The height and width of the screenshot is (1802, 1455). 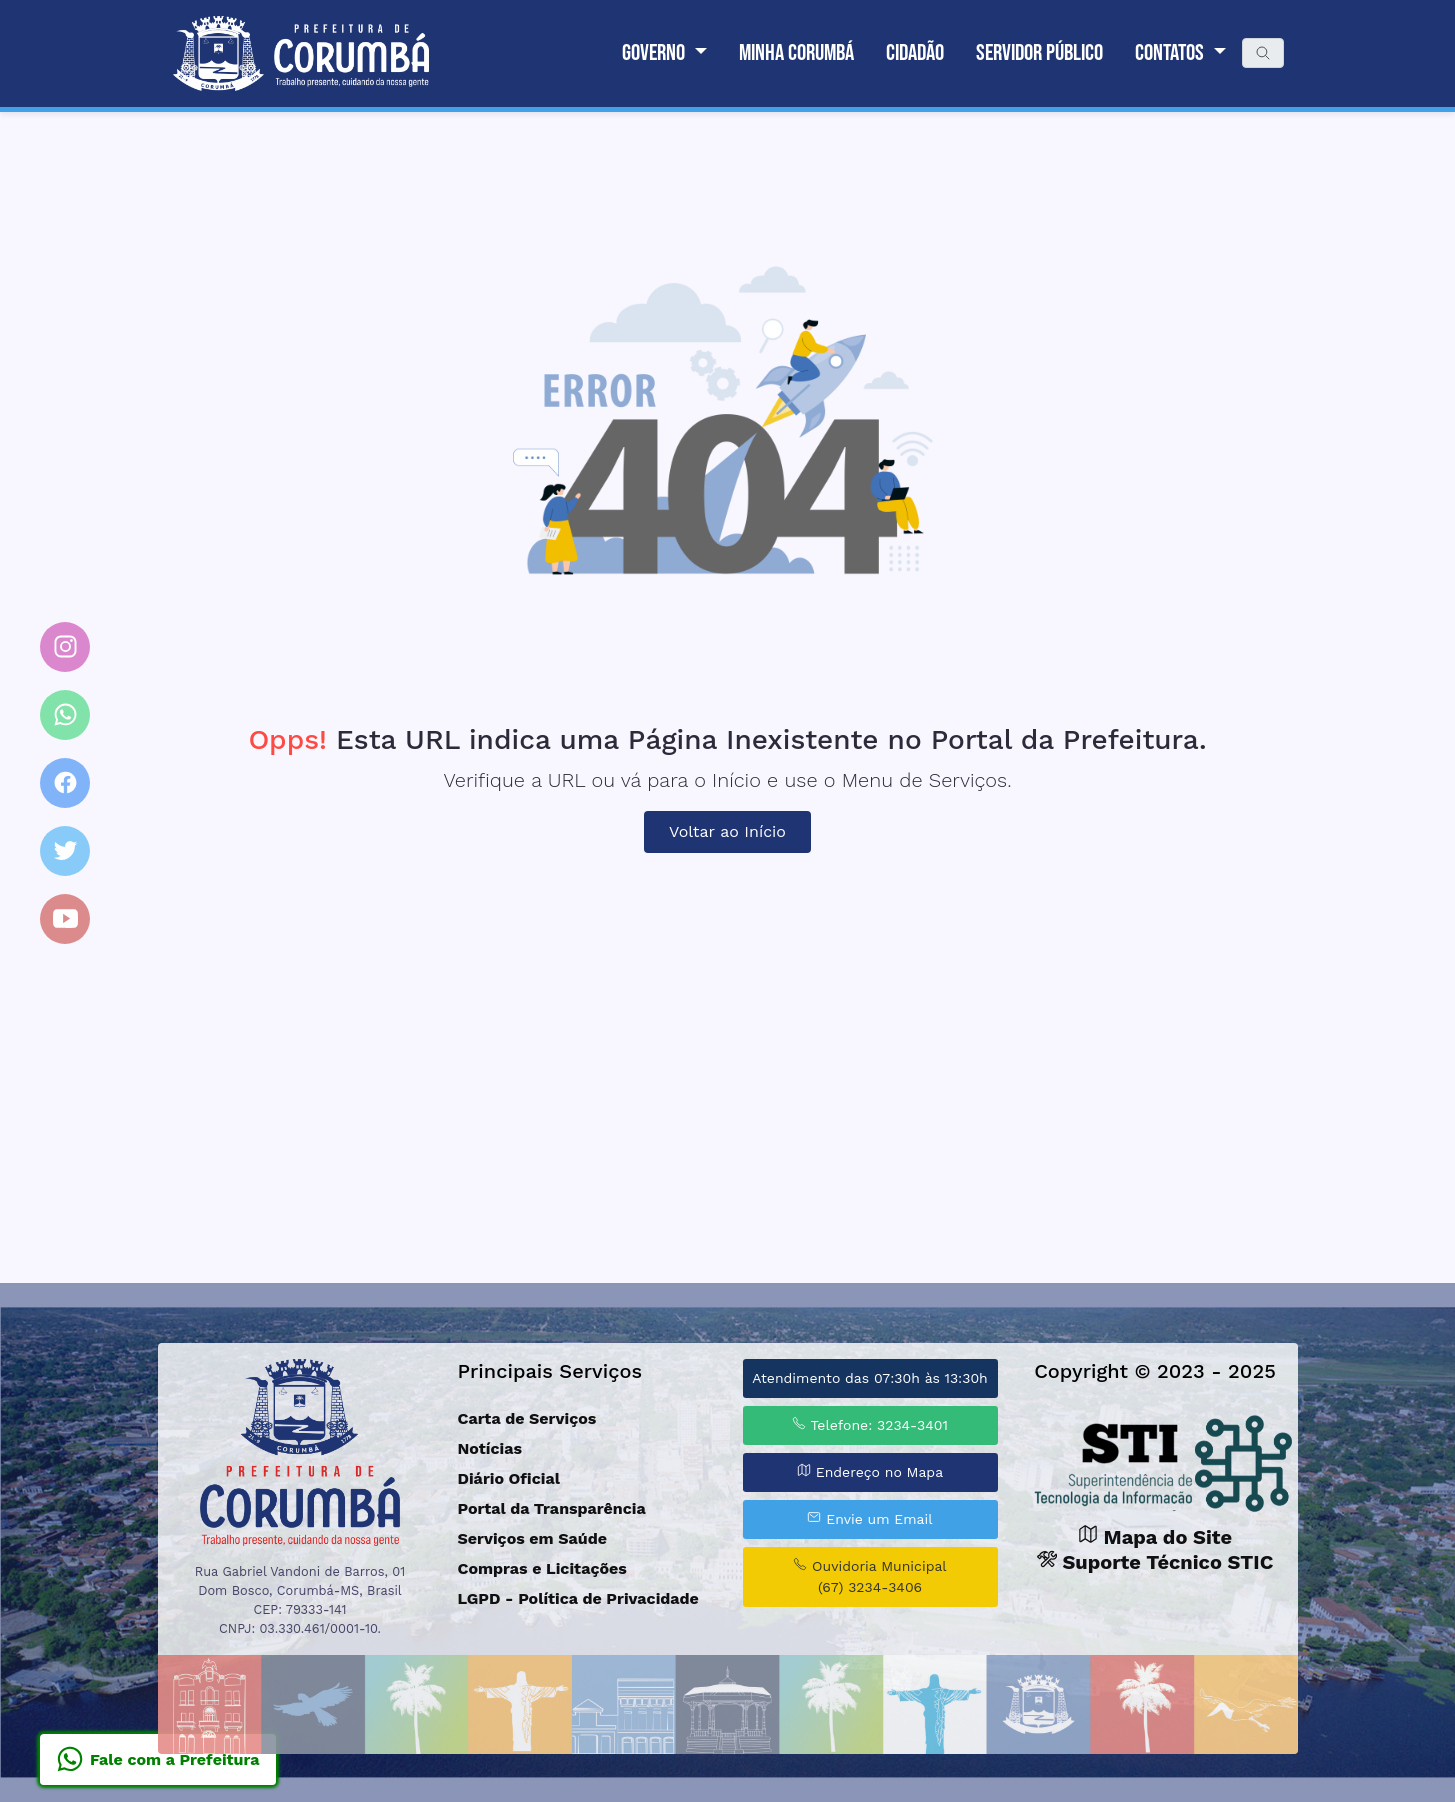 What do you see at coordinates (578, 1598) in the screenshot?
I see `LGPD - Política de Privacidade` at bounding box center [578, 1598].